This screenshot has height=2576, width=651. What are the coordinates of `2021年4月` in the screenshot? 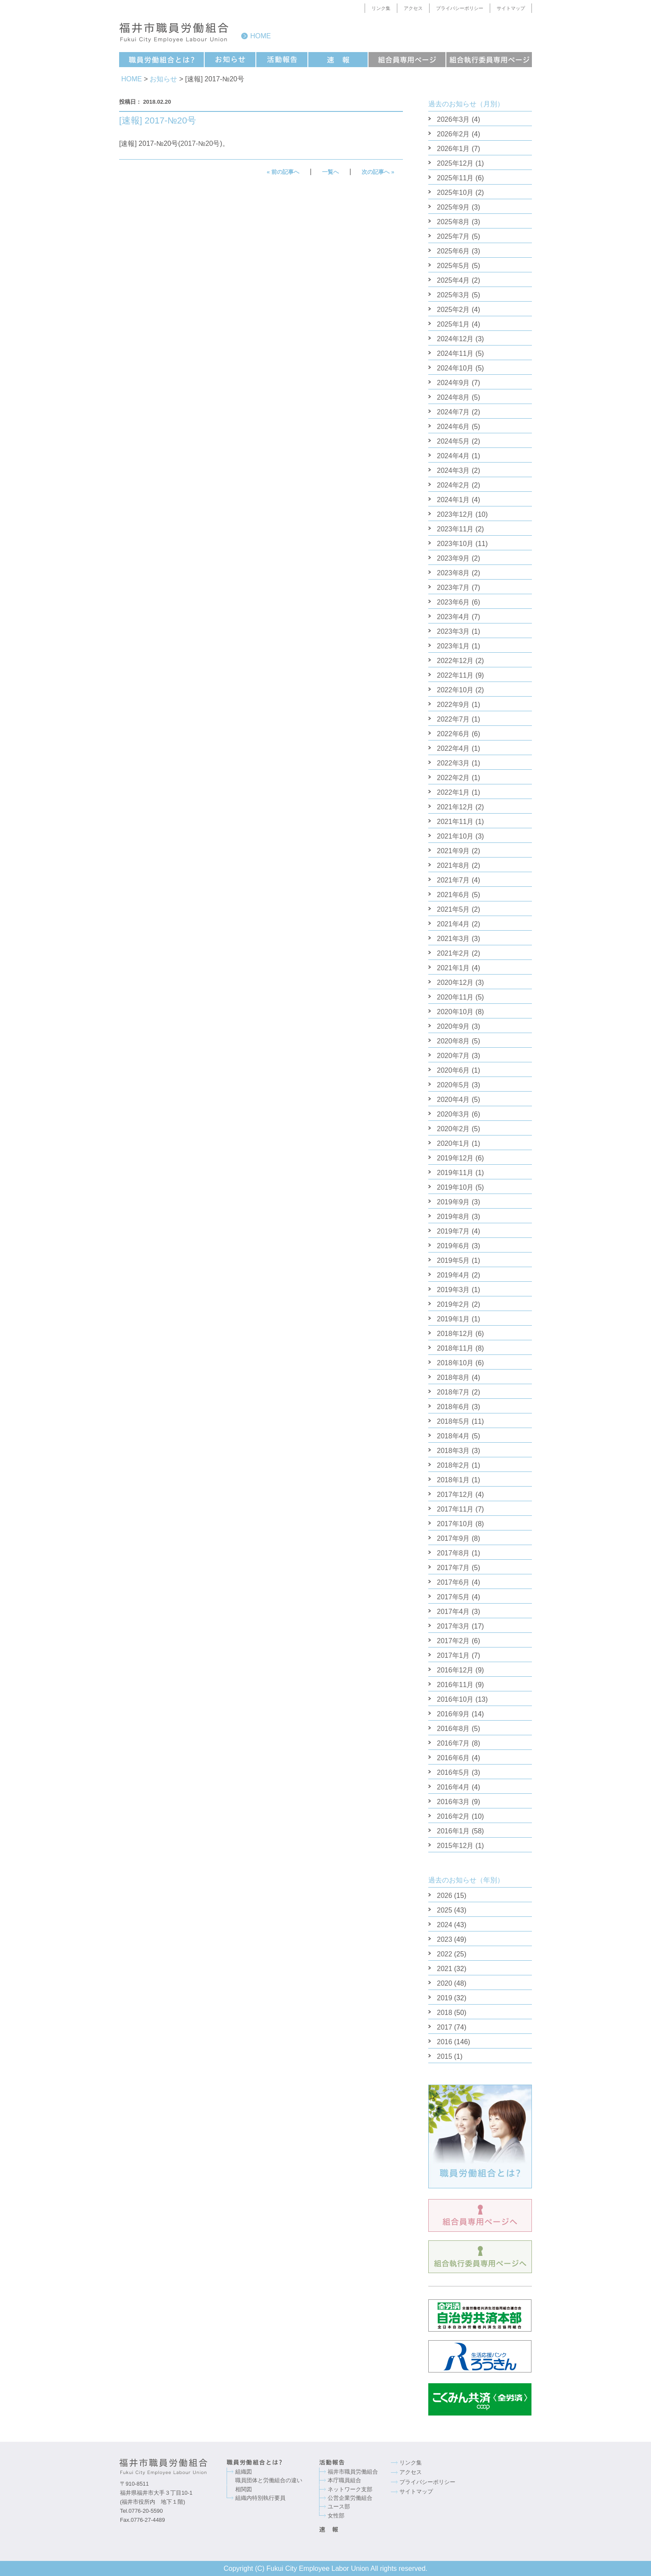 It's located at (453, 924).